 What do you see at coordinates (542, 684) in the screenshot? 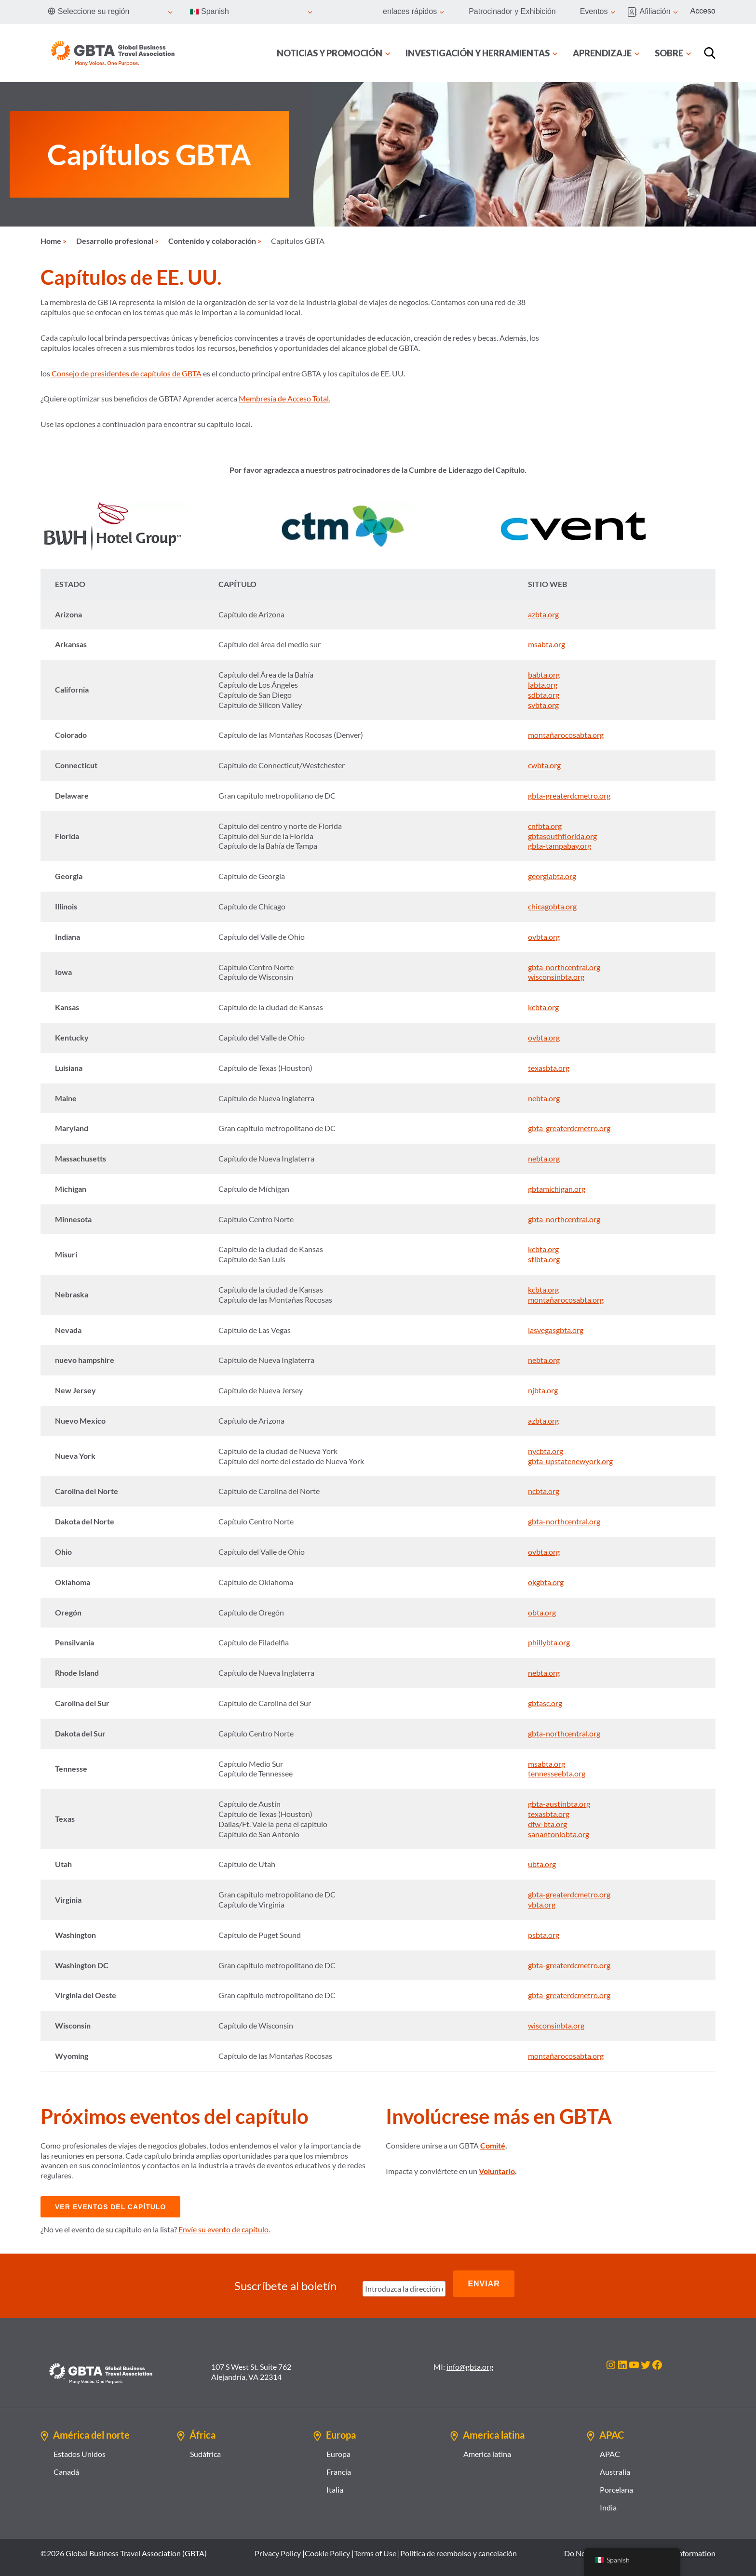
I see `labta.org` at bounding box center [542, 684].